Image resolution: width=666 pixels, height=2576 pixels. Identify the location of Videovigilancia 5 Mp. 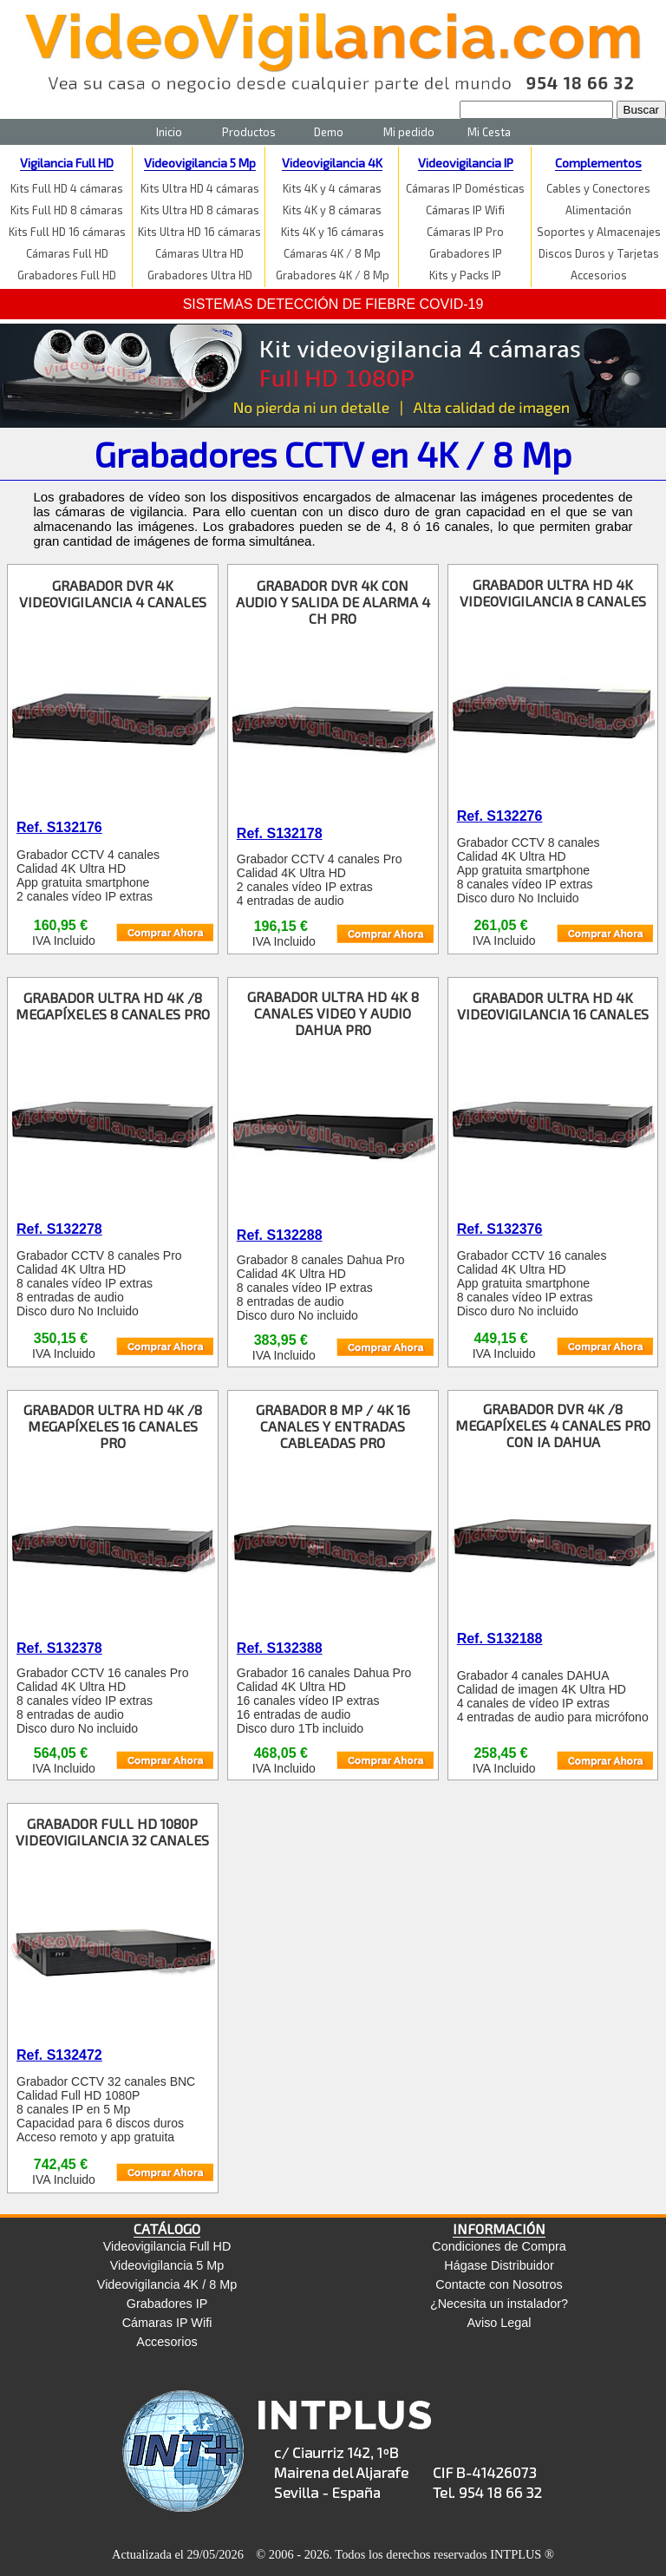
(200, 162).